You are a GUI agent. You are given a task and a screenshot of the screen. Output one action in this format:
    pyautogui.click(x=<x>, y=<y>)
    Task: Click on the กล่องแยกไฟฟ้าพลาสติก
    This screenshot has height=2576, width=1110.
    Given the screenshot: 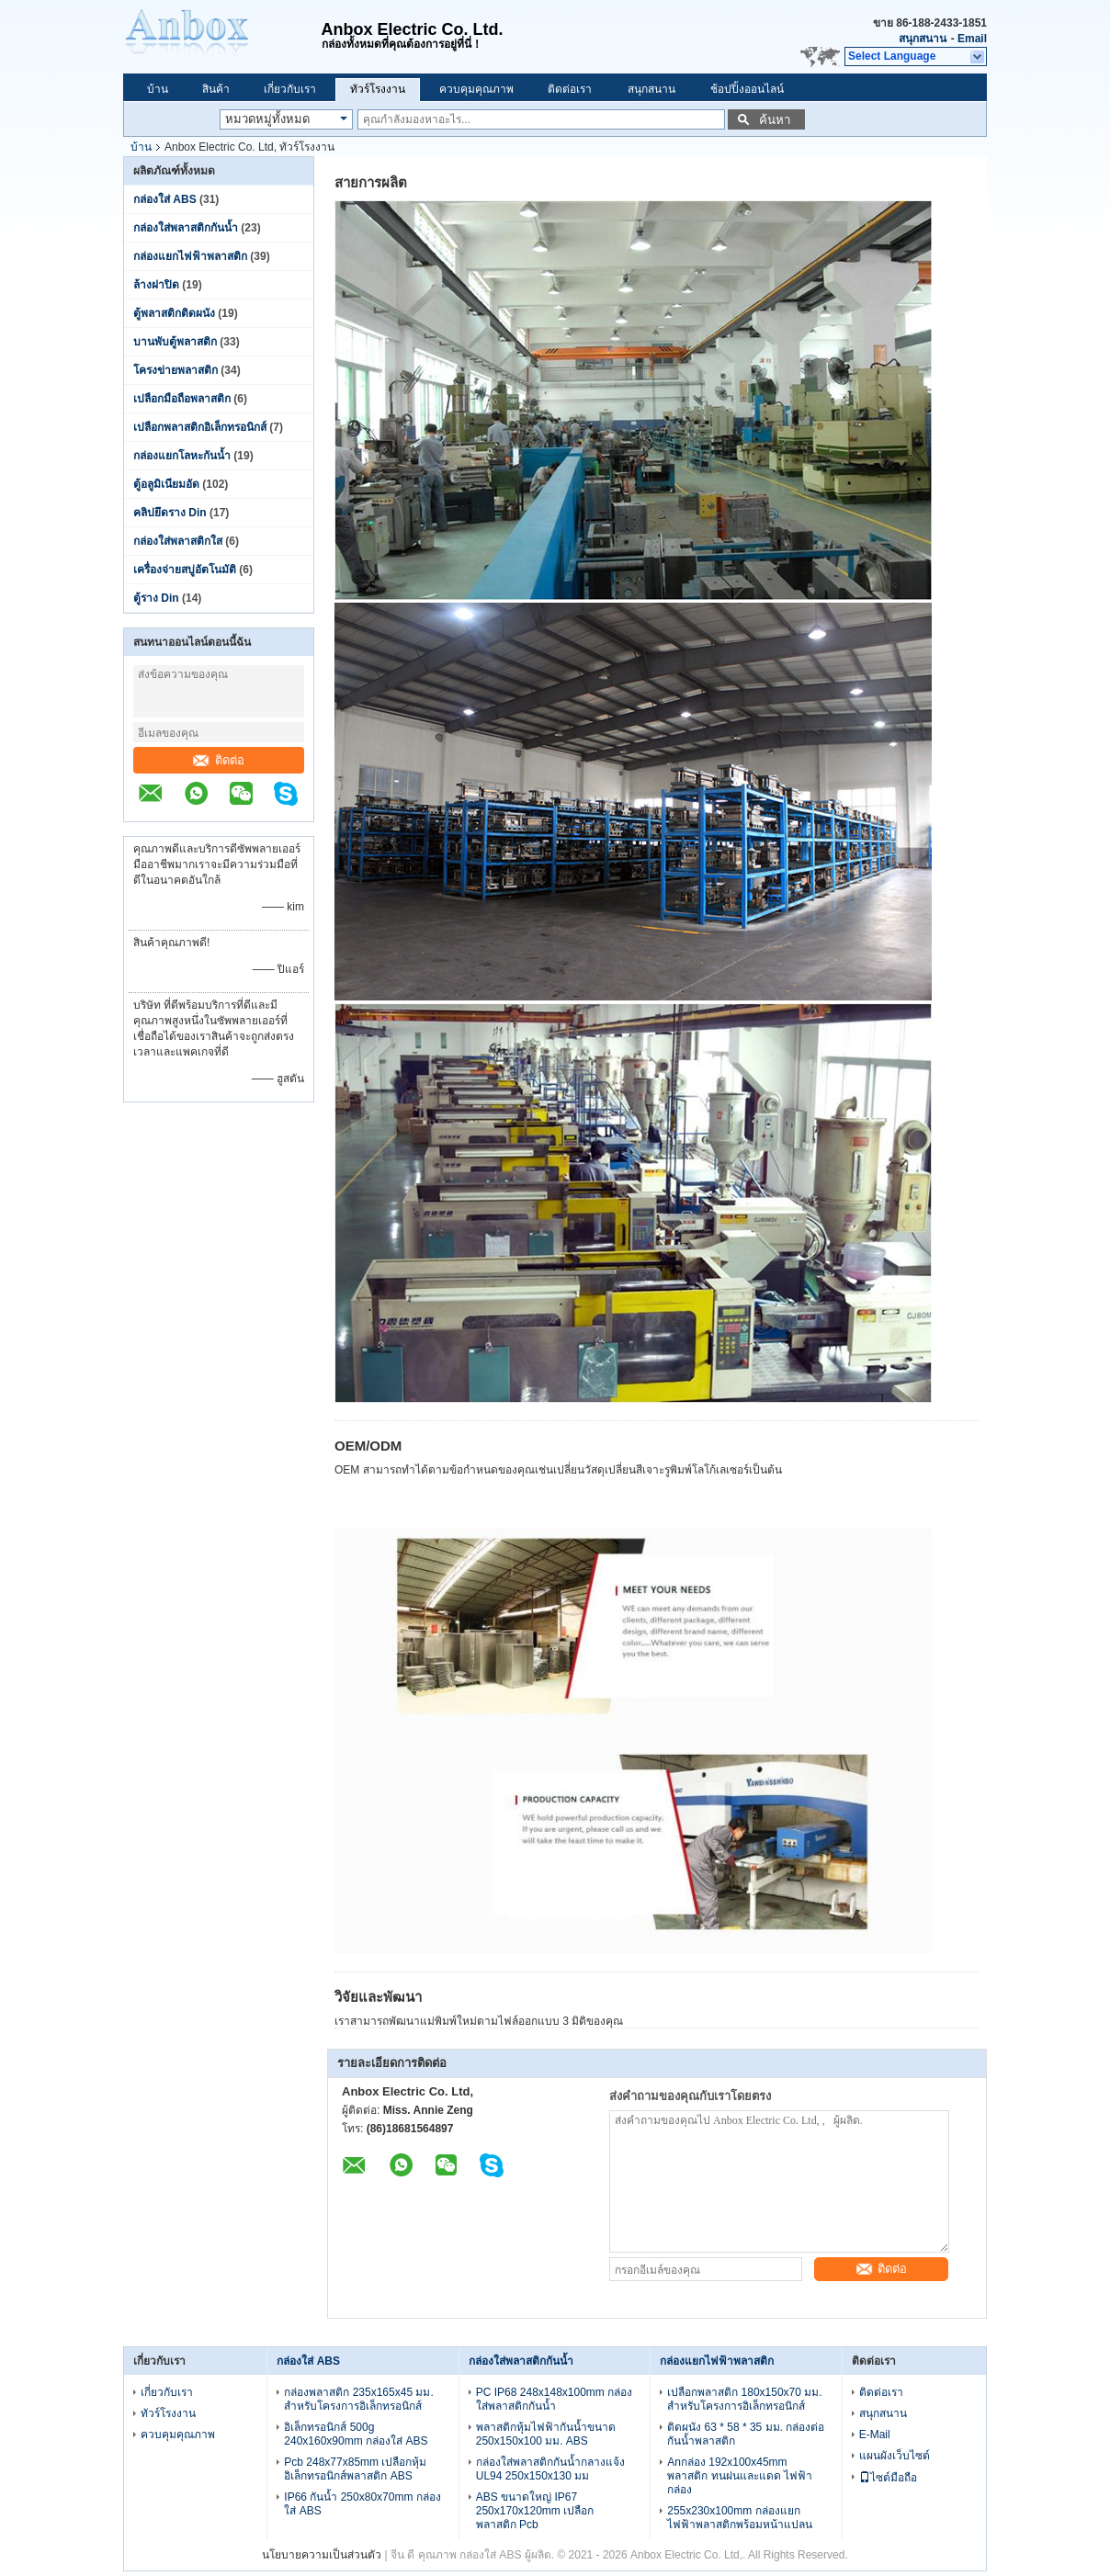 What is the action you would take?
    pyautogui.click(x=190, y=256)
    